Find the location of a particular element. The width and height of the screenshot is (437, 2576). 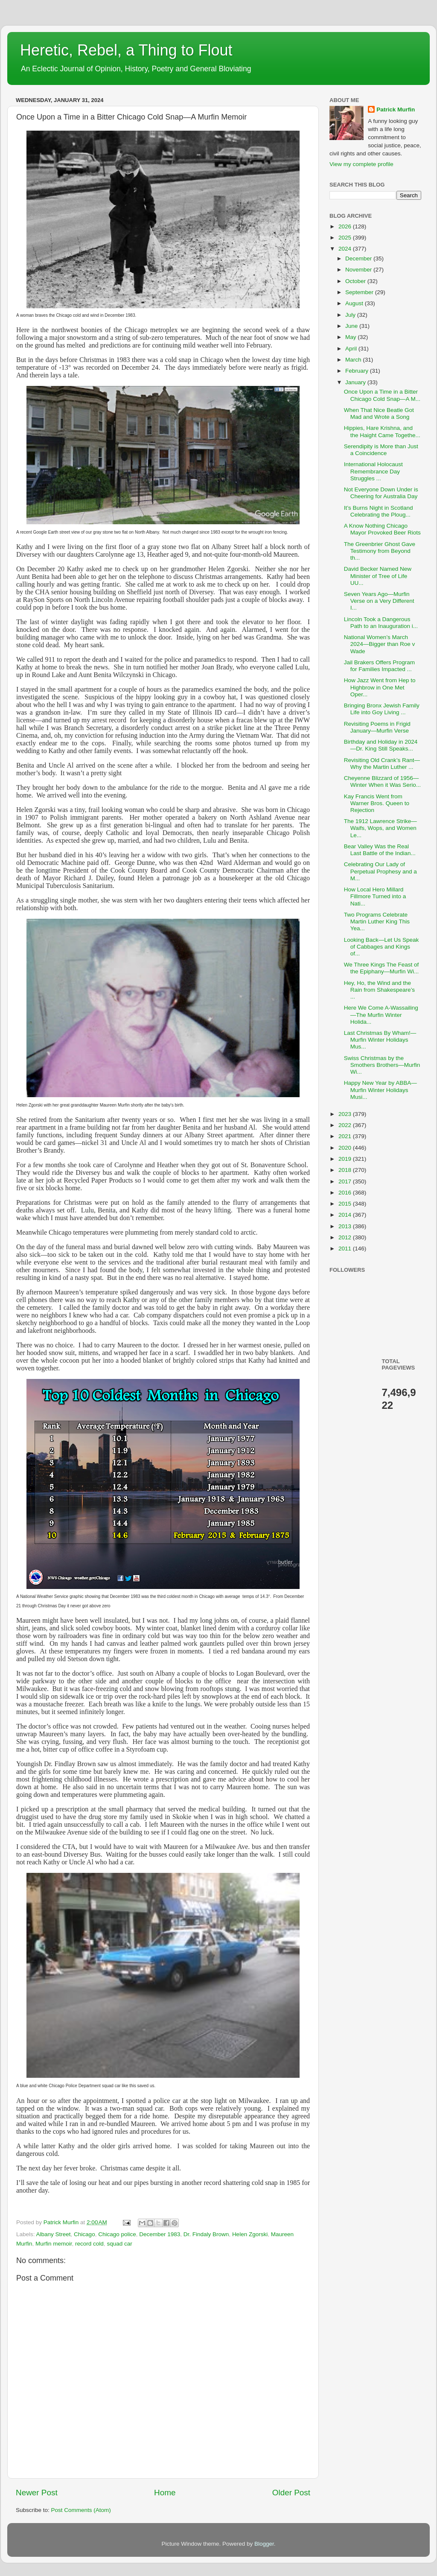

Chicago is located at coordinates (84, 2234).